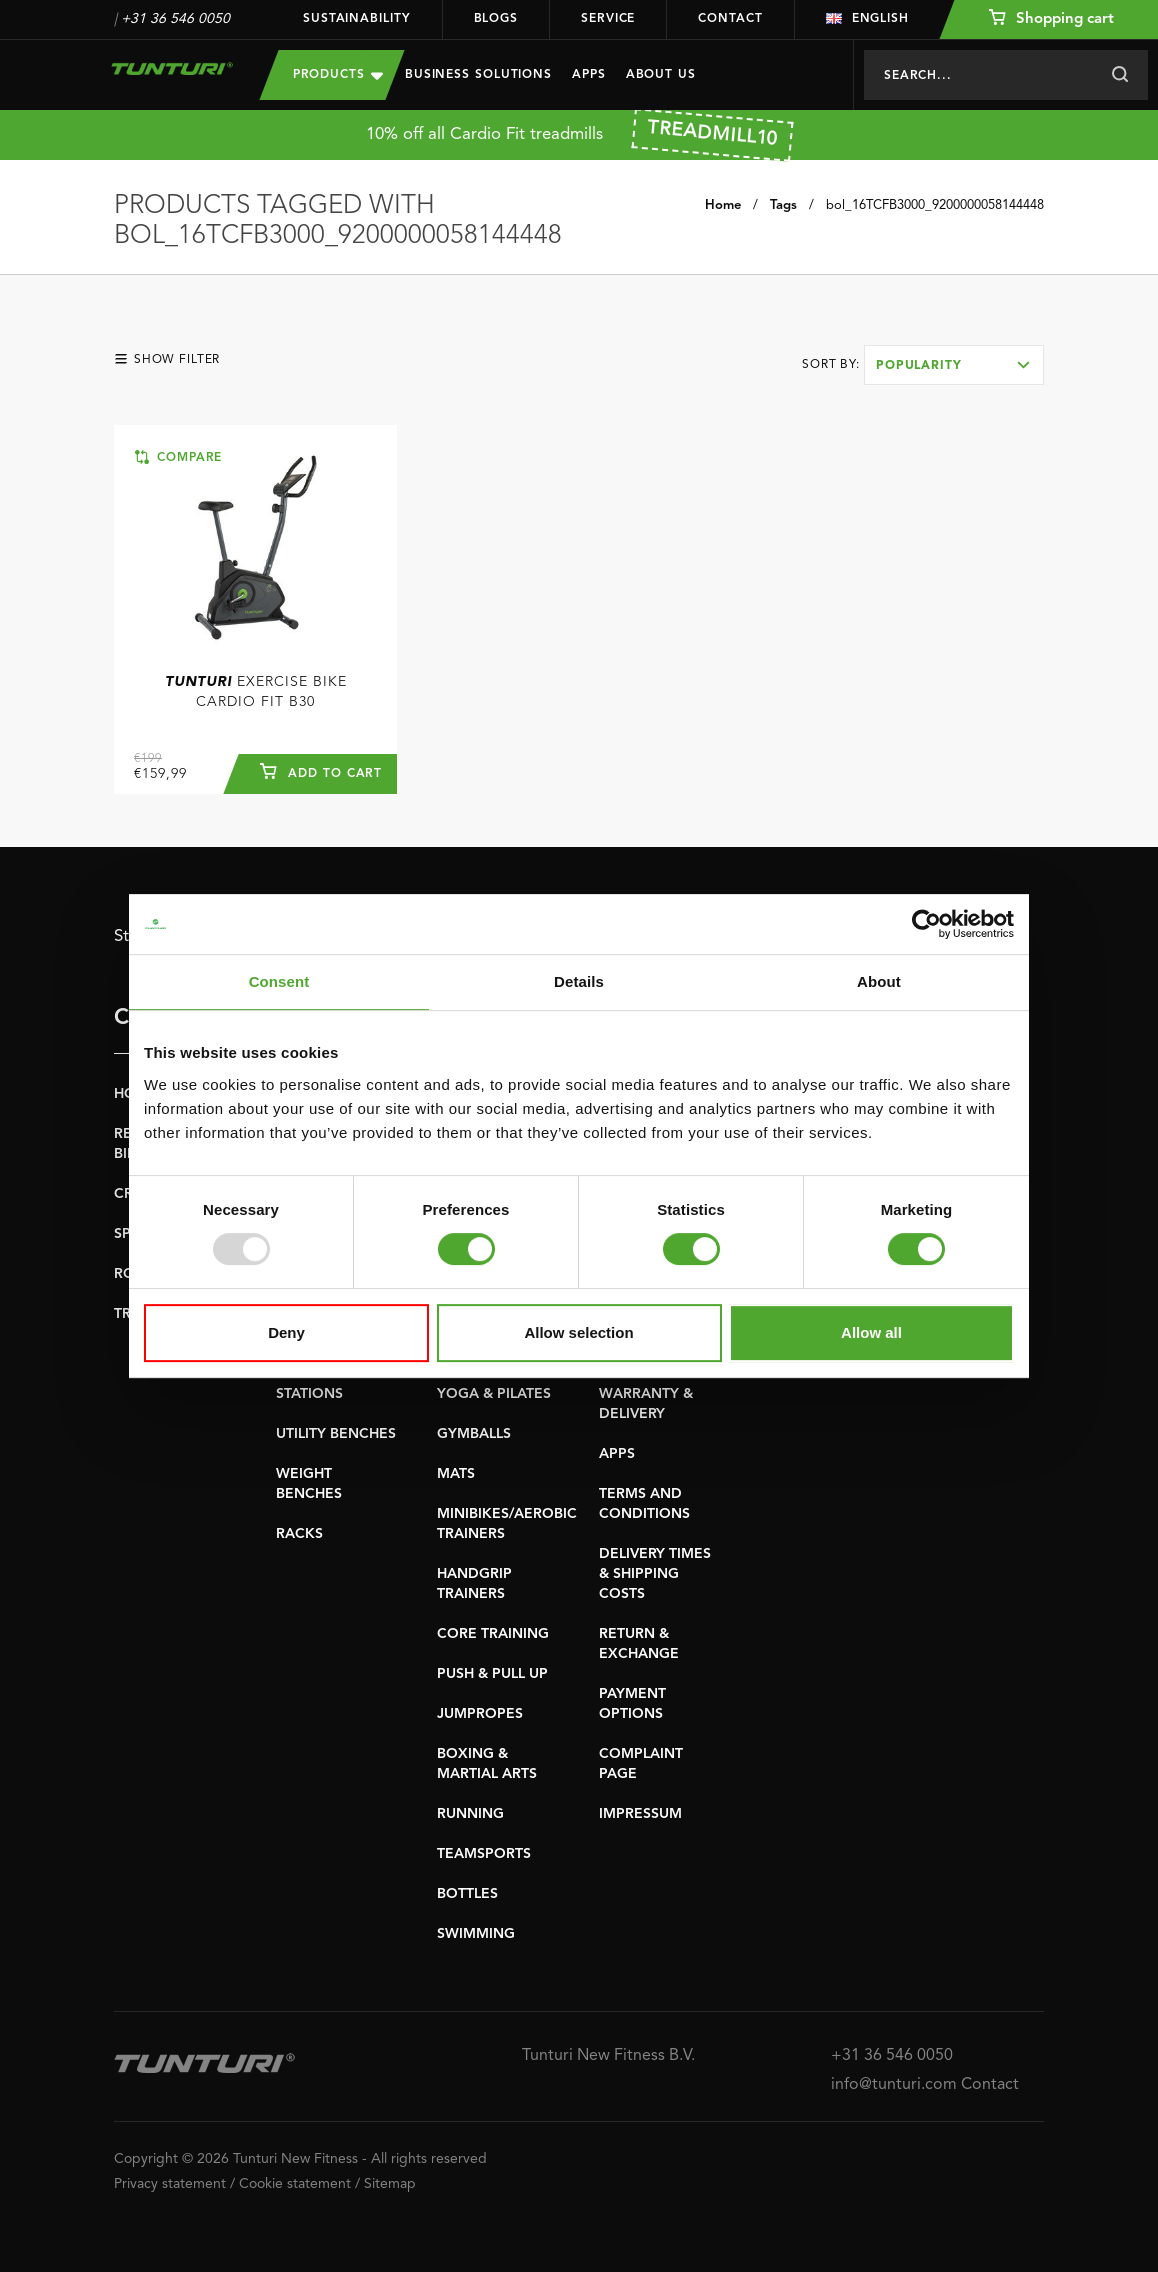 This screenshot has width=1158, height=2272. I want to click on Details [tab], so click(579, 981).